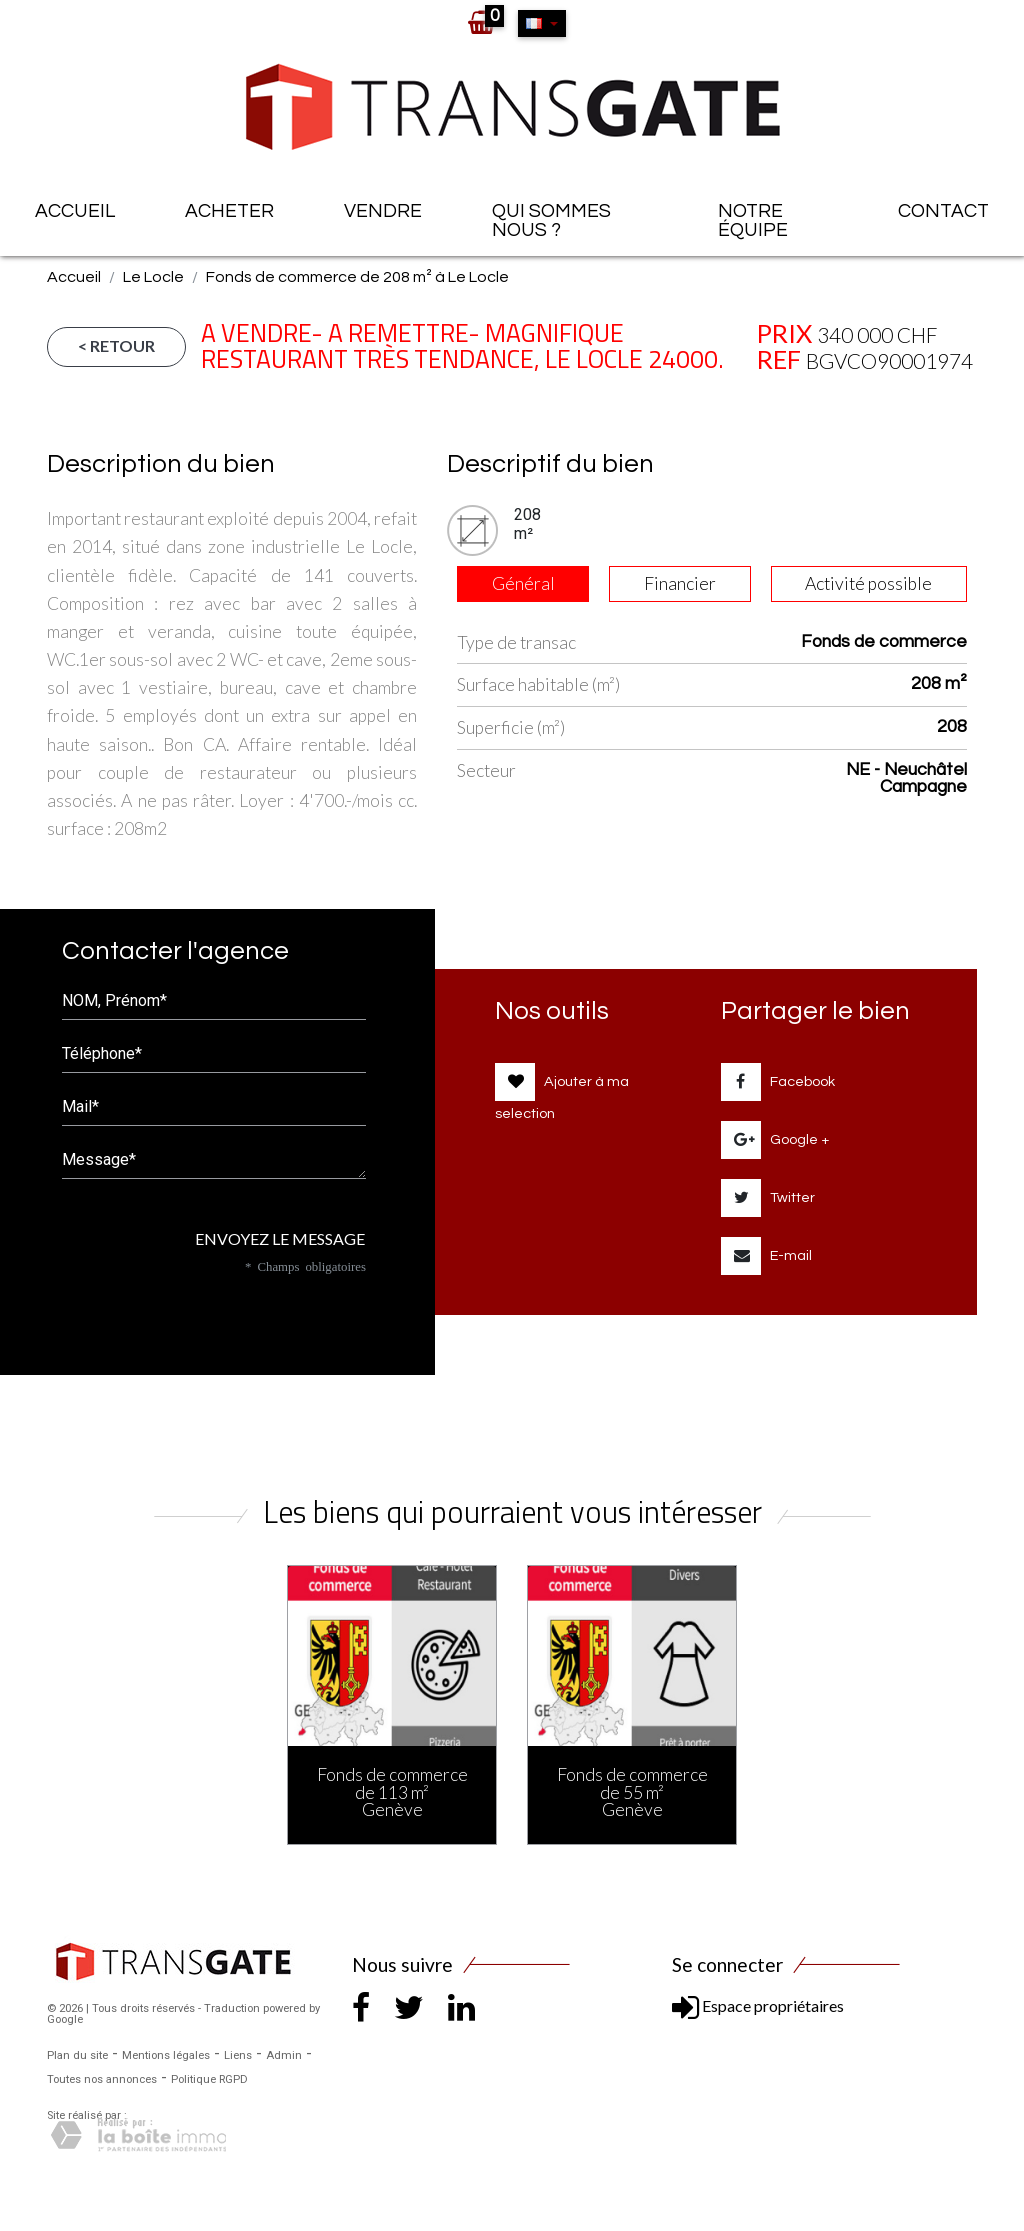 The image size is (1024, 2231). Describe the element at coordinates (680, 583) in the screenshot. I see `Financier [tab]` at that location.